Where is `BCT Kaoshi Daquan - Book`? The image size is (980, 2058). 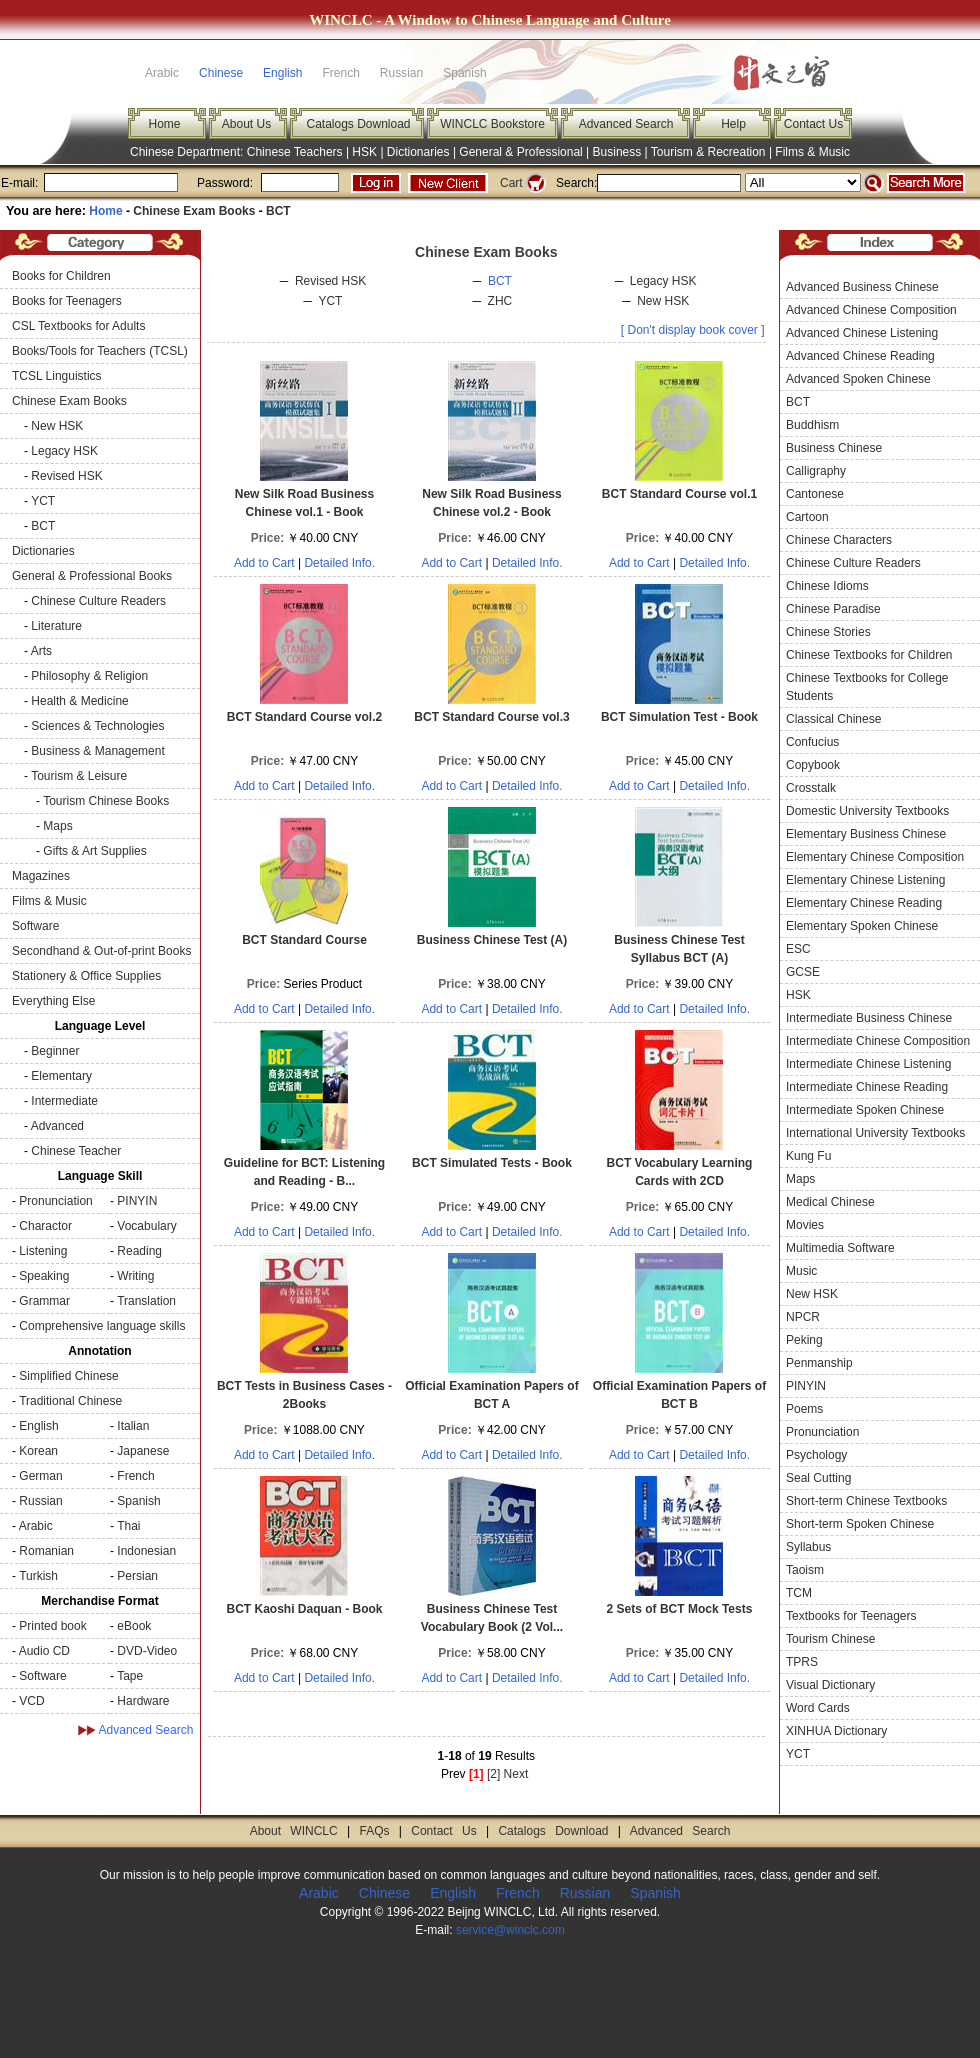 BCT Kaoshi Daquan - Book is located at coordinates (304, 1609).